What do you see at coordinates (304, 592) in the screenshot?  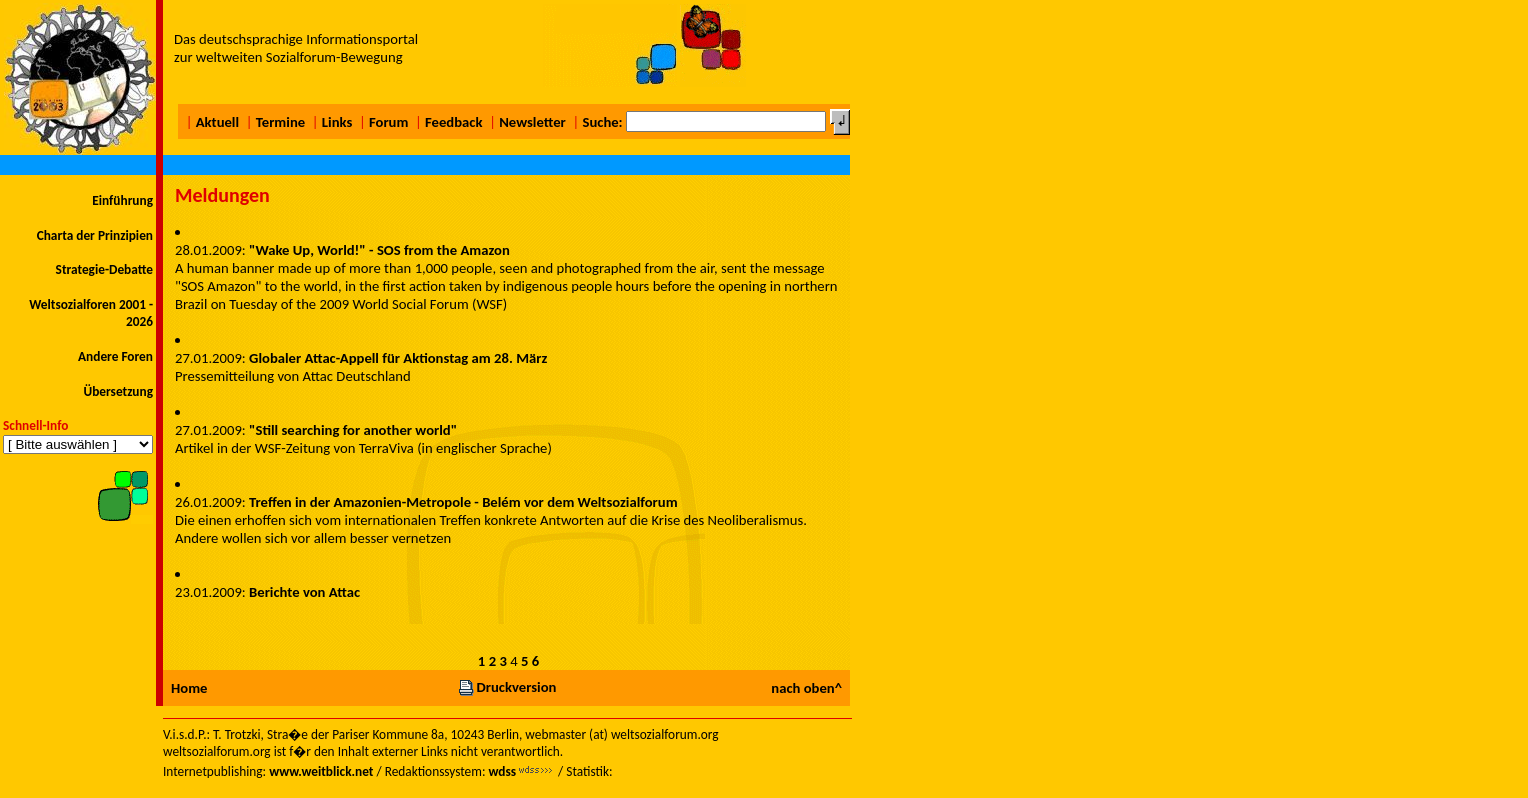 I see `Berichte von Attac` at bounding box center [304, 592].